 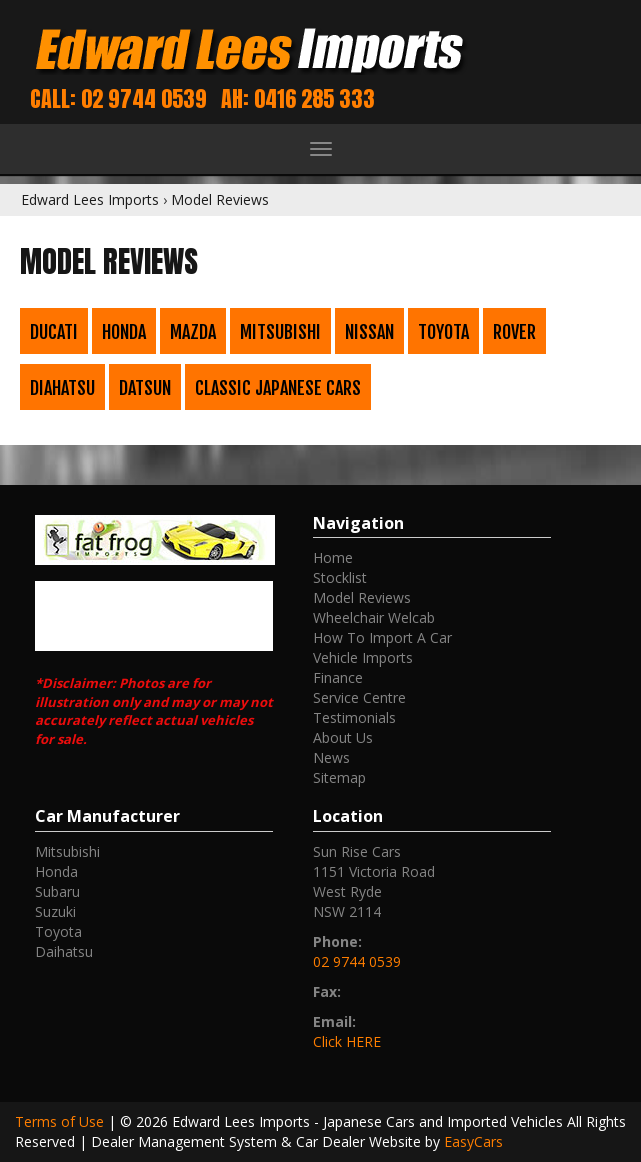 What do you see at coordinates (64, 951) in the screenshot?
I see `daihatsu` at bounding box center [64, 951].